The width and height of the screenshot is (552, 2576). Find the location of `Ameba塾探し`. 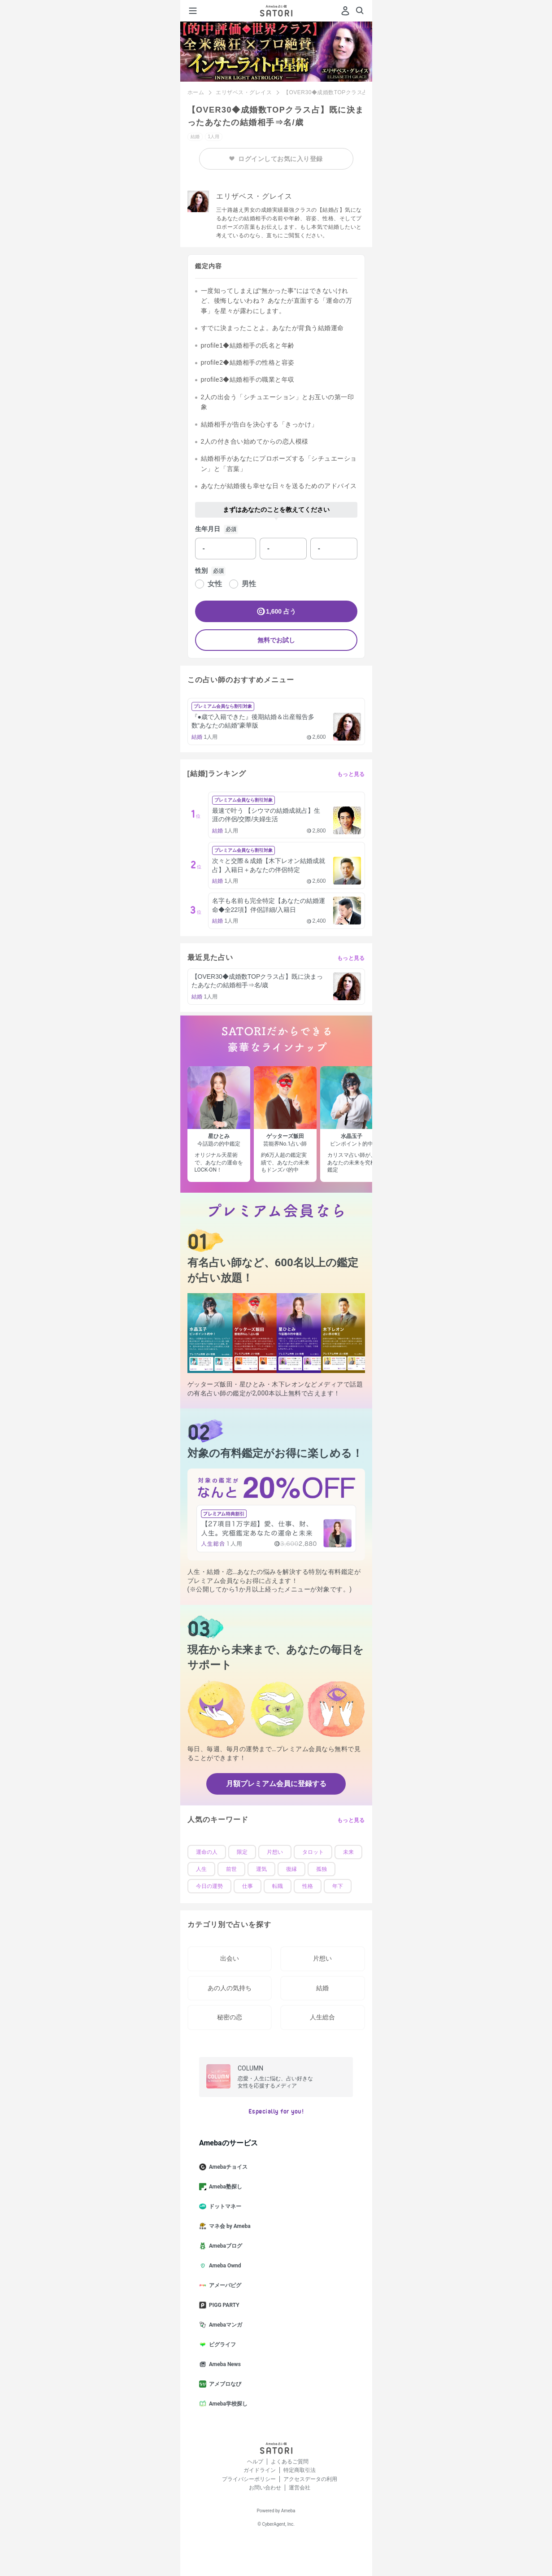

Ameba塾探し is located at coordinates (224, 2186).